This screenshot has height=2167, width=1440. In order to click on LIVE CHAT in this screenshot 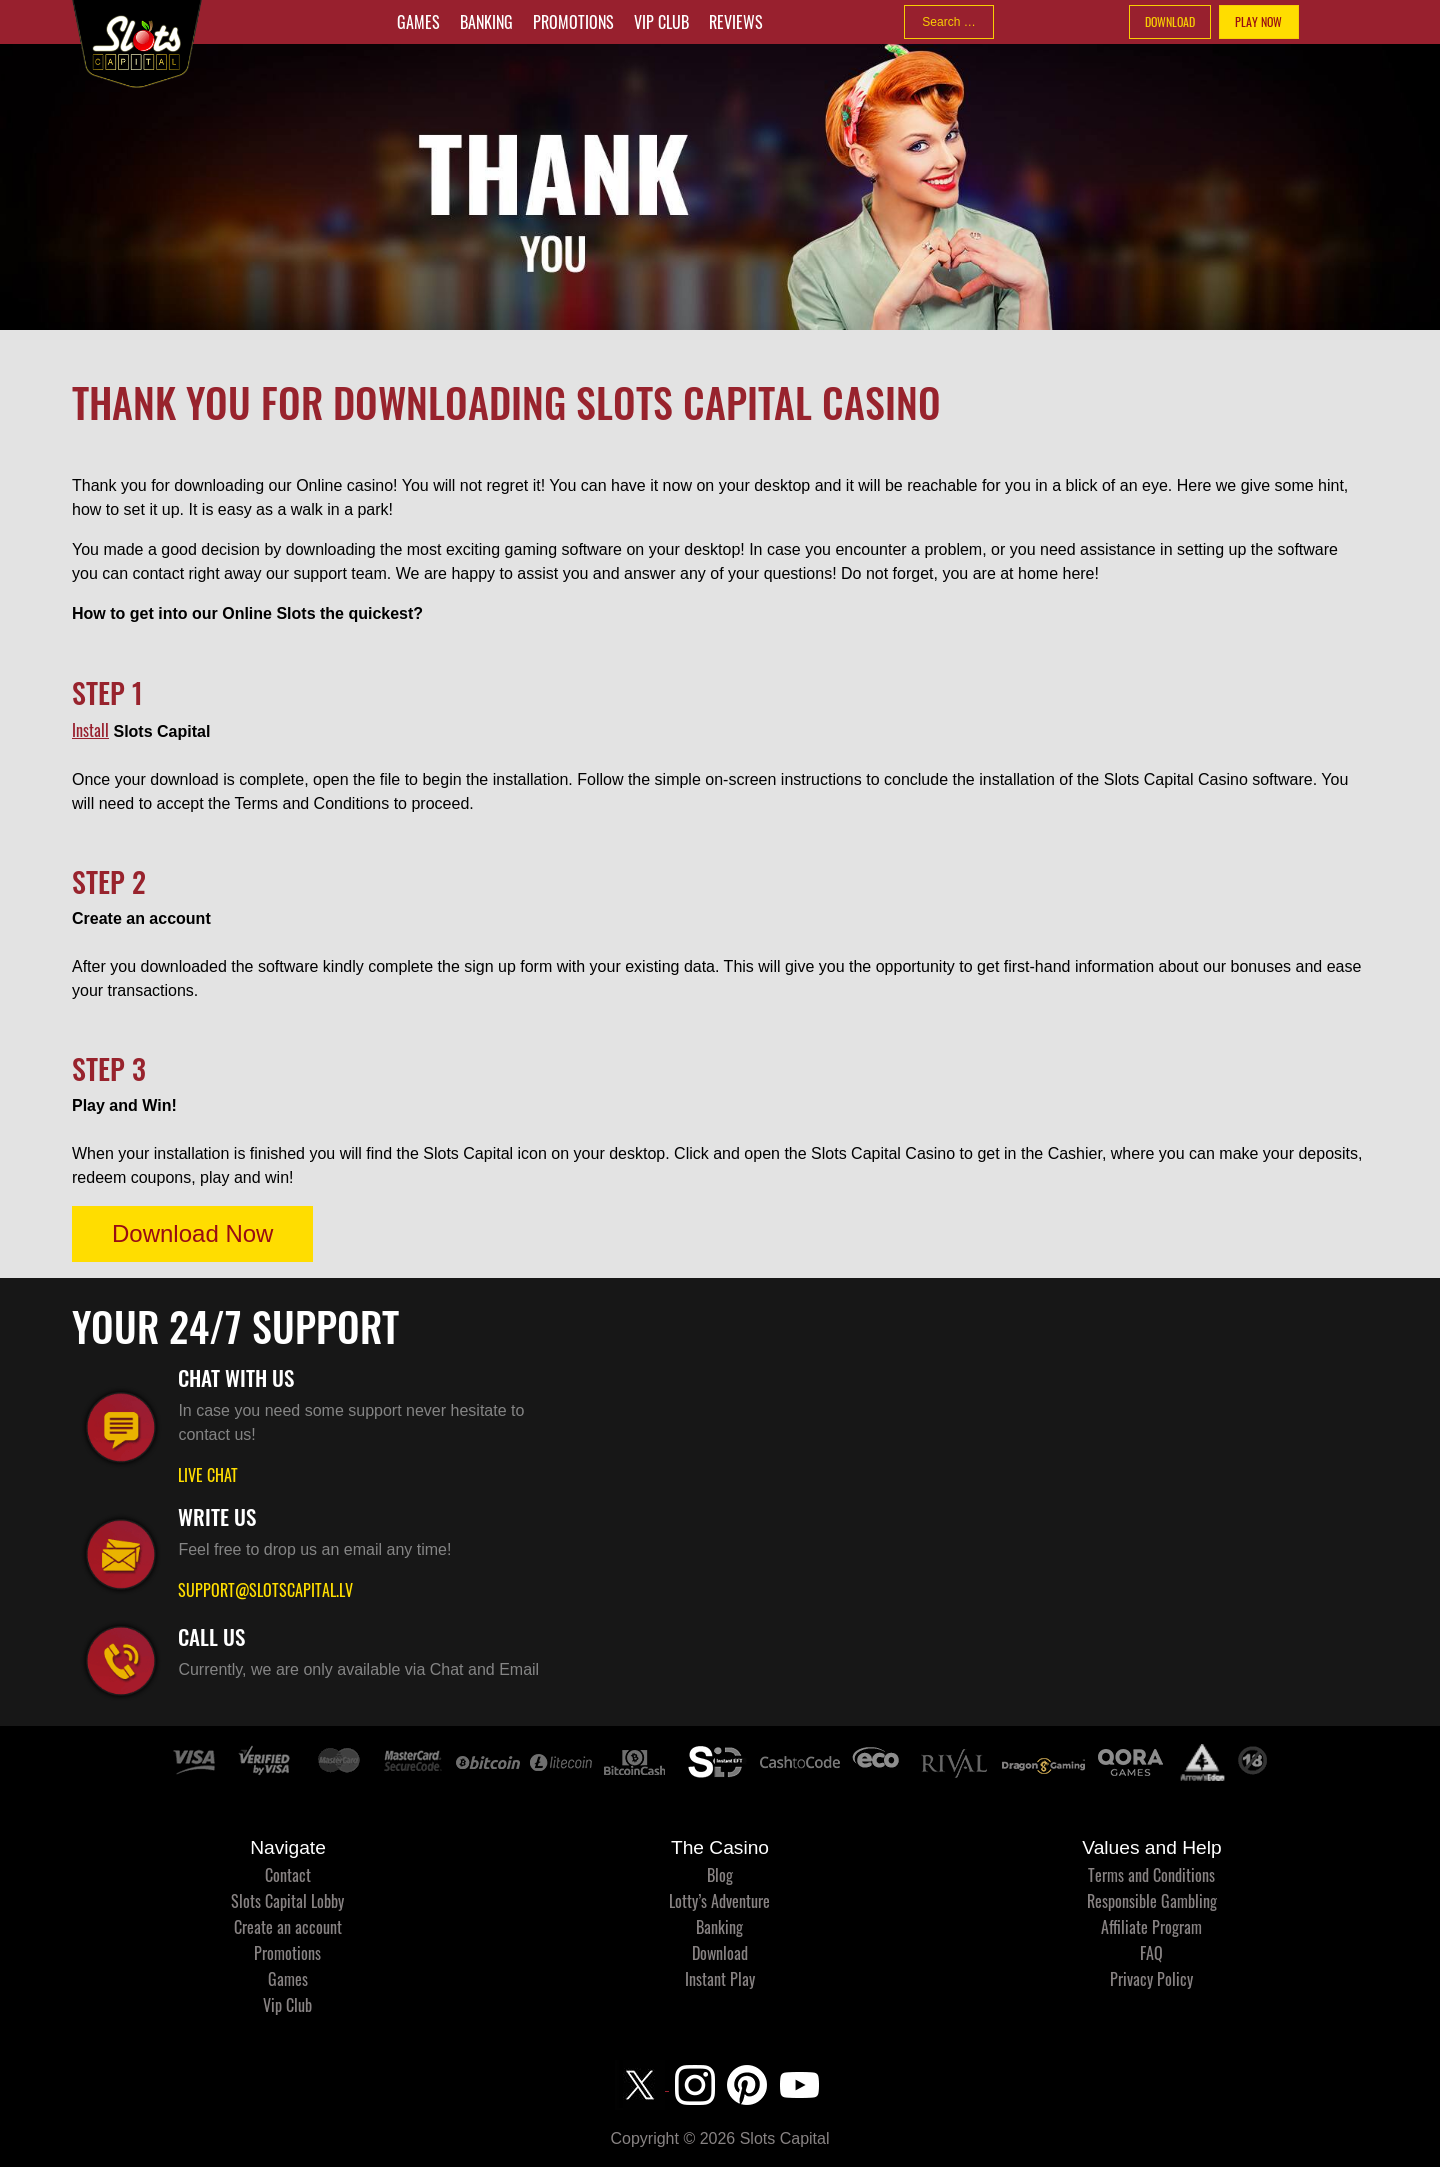, I will do `click(208, 1475)`.